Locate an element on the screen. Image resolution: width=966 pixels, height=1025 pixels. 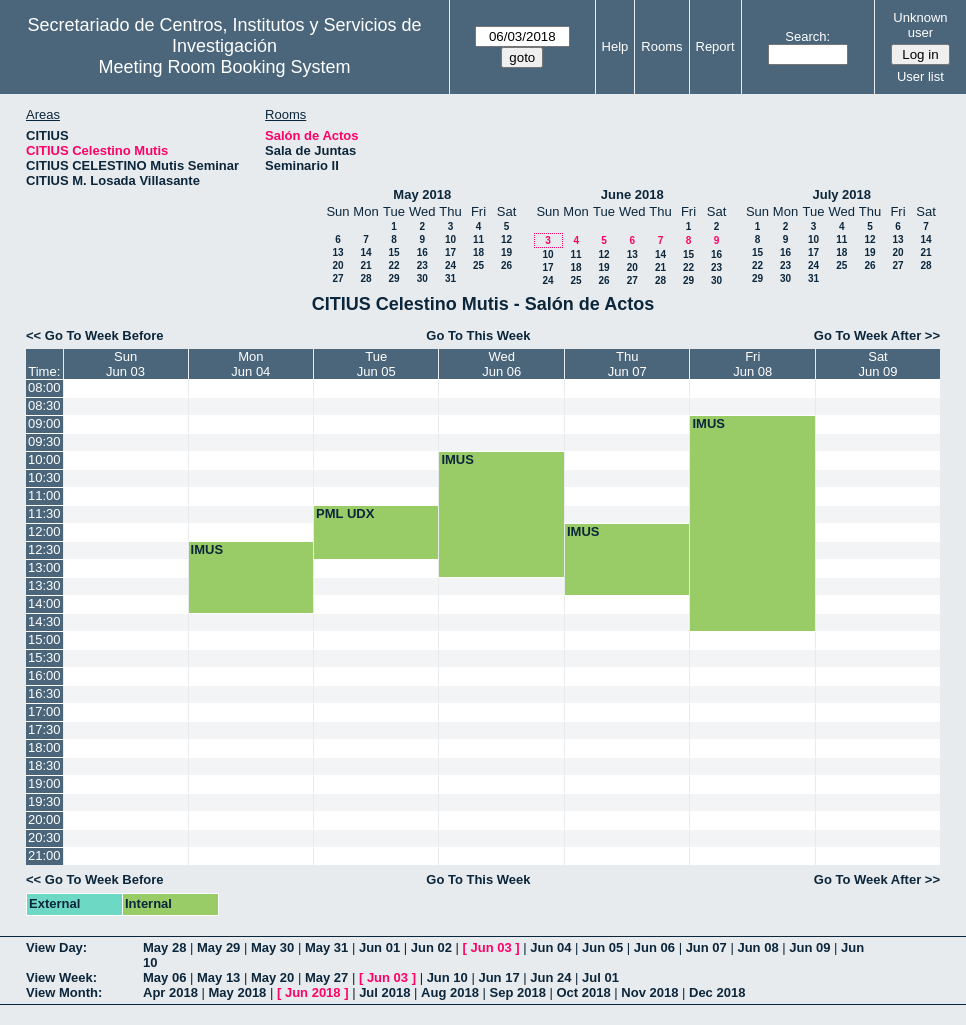
View Month: is located at coordinates (64, 992).